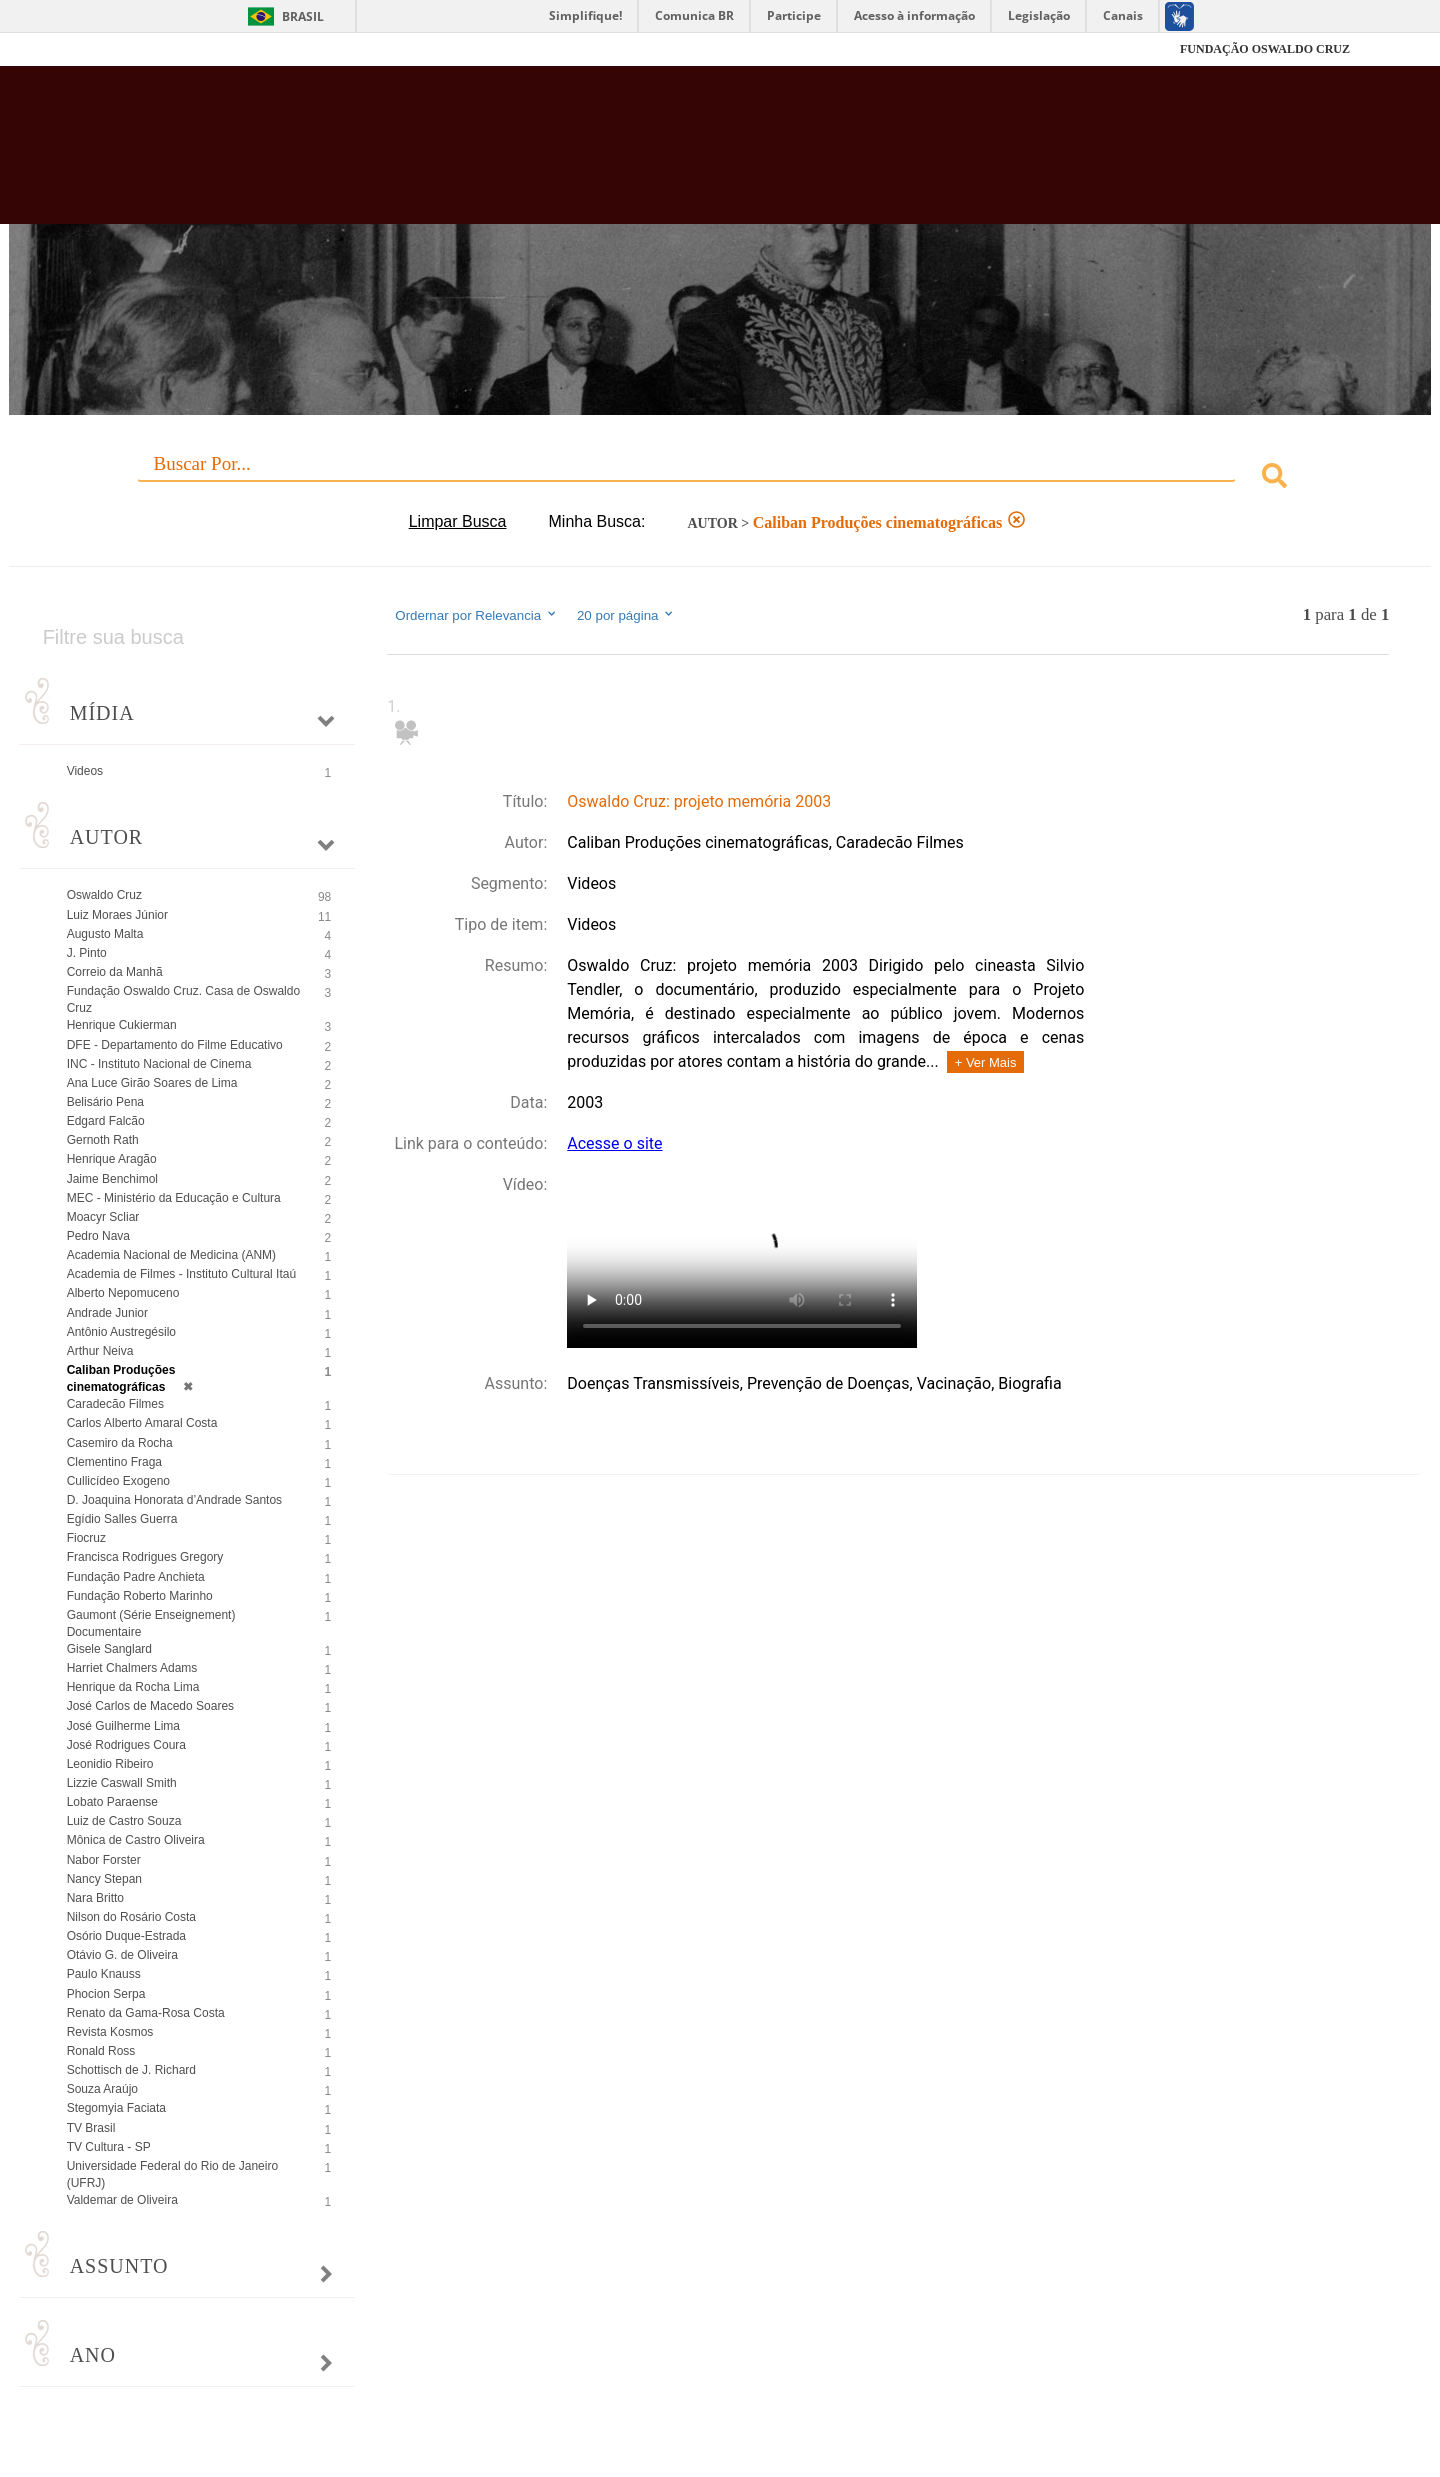 This screenshot has width=1440, height=2477. Describe the element at coordinates (174, 1500) in the screenshot. I see `D. Joaquina Honorata d’Andrade Santos` at that location.